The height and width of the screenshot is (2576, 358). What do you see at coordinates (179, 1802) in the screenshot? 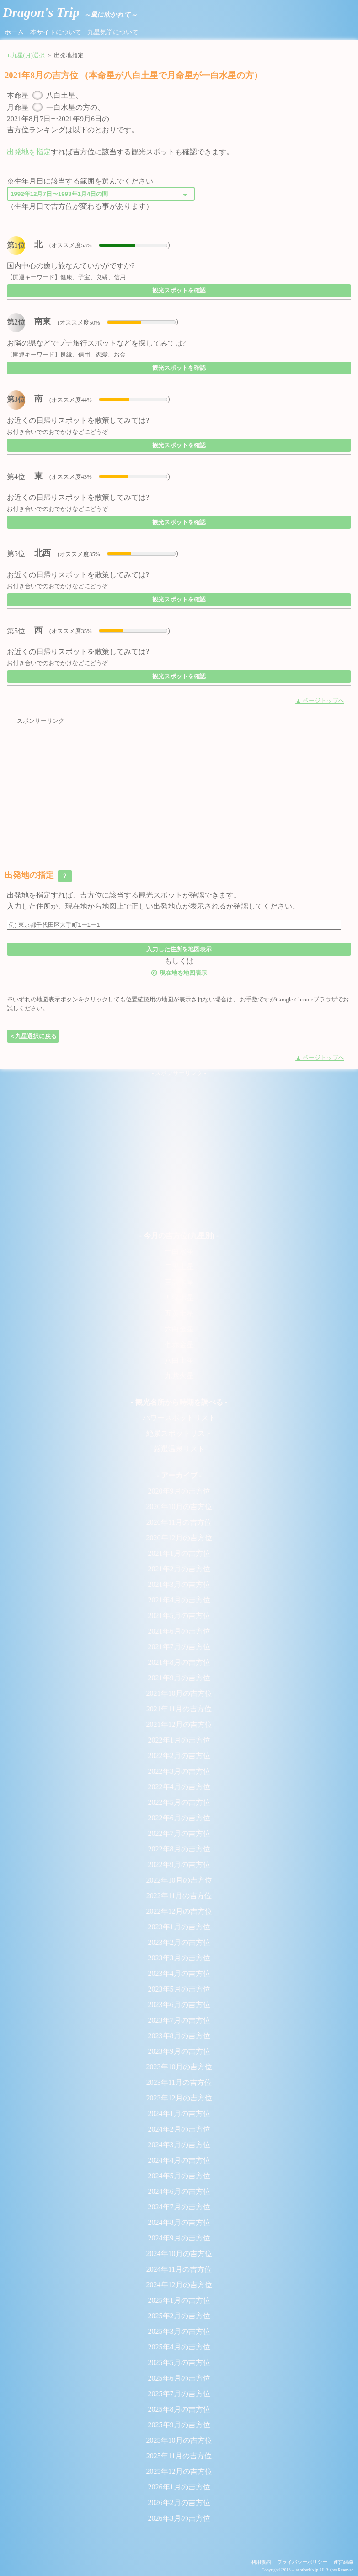
I see `2022年5月の吉方位` at bounding box center [179, 1802].